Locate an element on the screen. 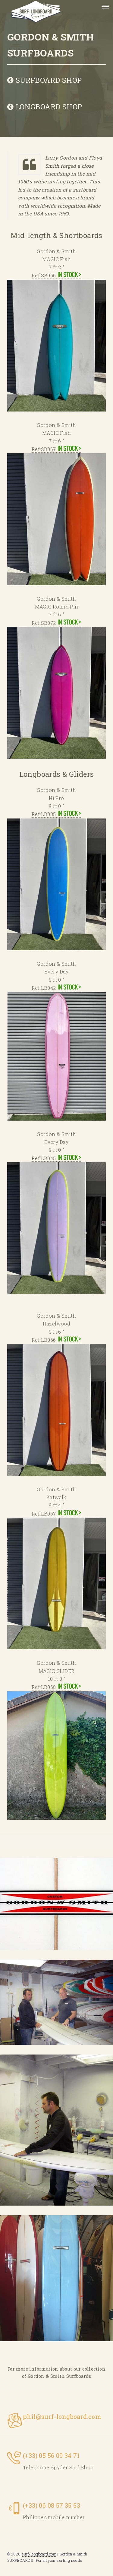 Image resolution: width=113 pixels, height=2576 pixels. Menu is located at coordinates (103, 6).